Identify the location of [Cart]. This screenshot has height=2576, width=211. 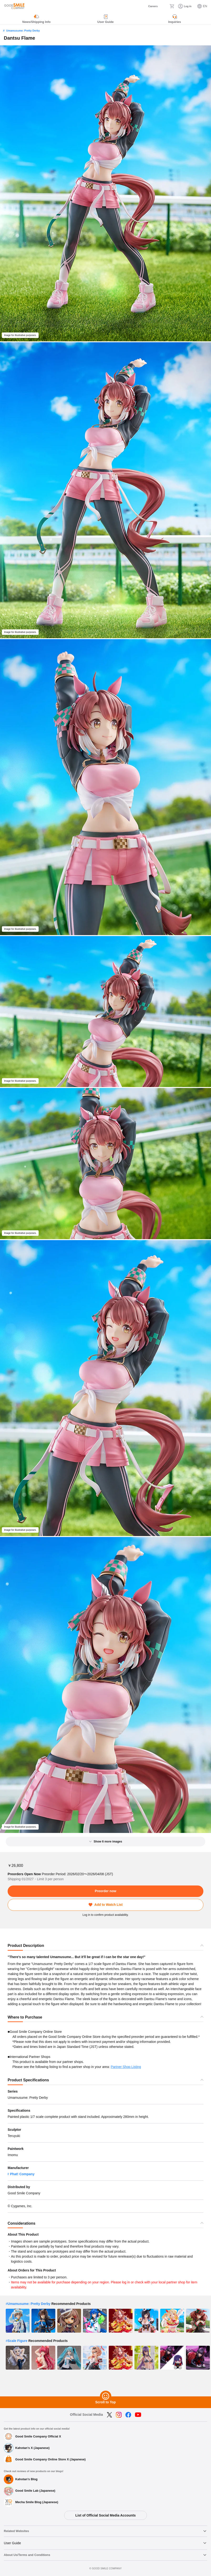
(172, 6).